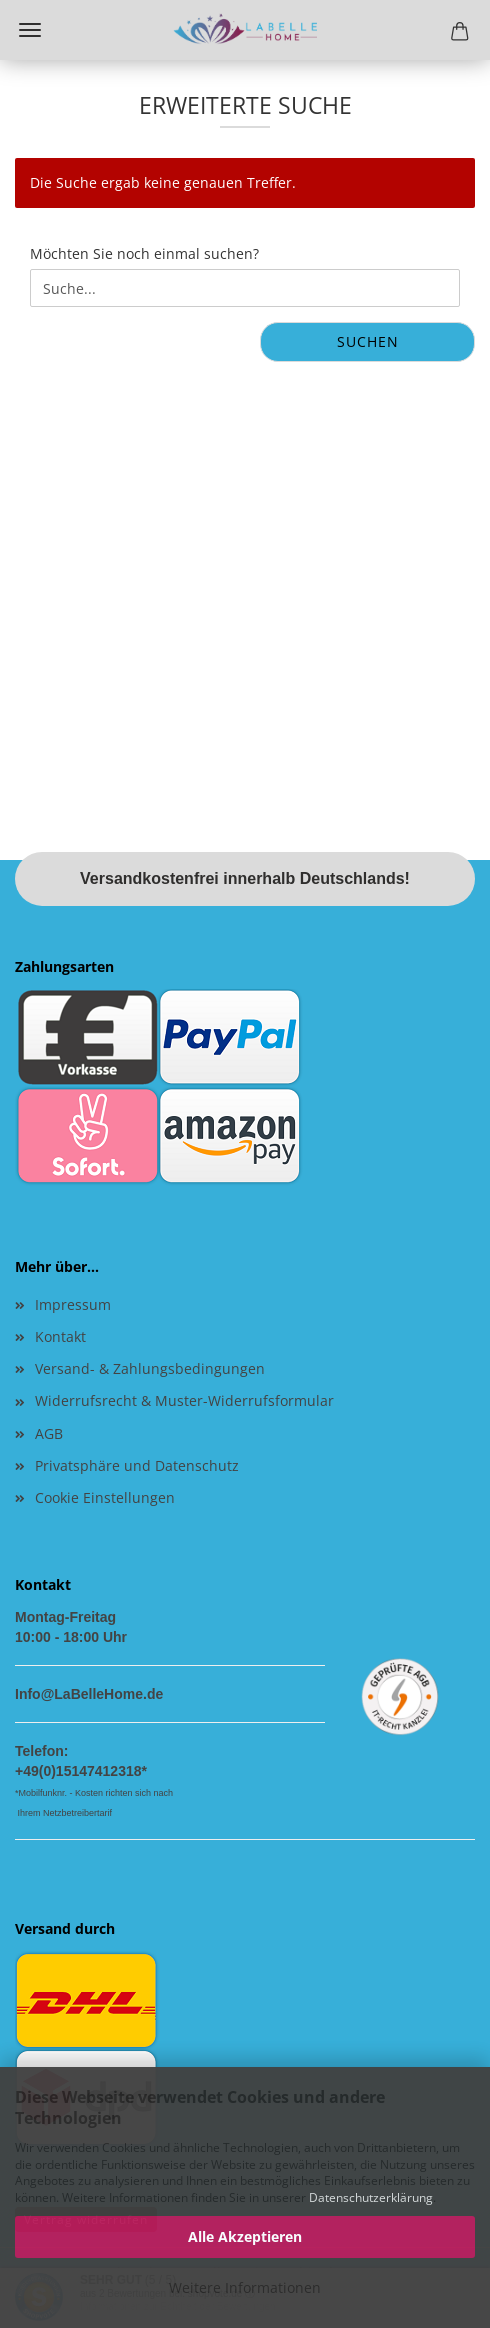 The height and width of the screenshot is (2328, 490). I want to click on AGB, so click(49, 1433).